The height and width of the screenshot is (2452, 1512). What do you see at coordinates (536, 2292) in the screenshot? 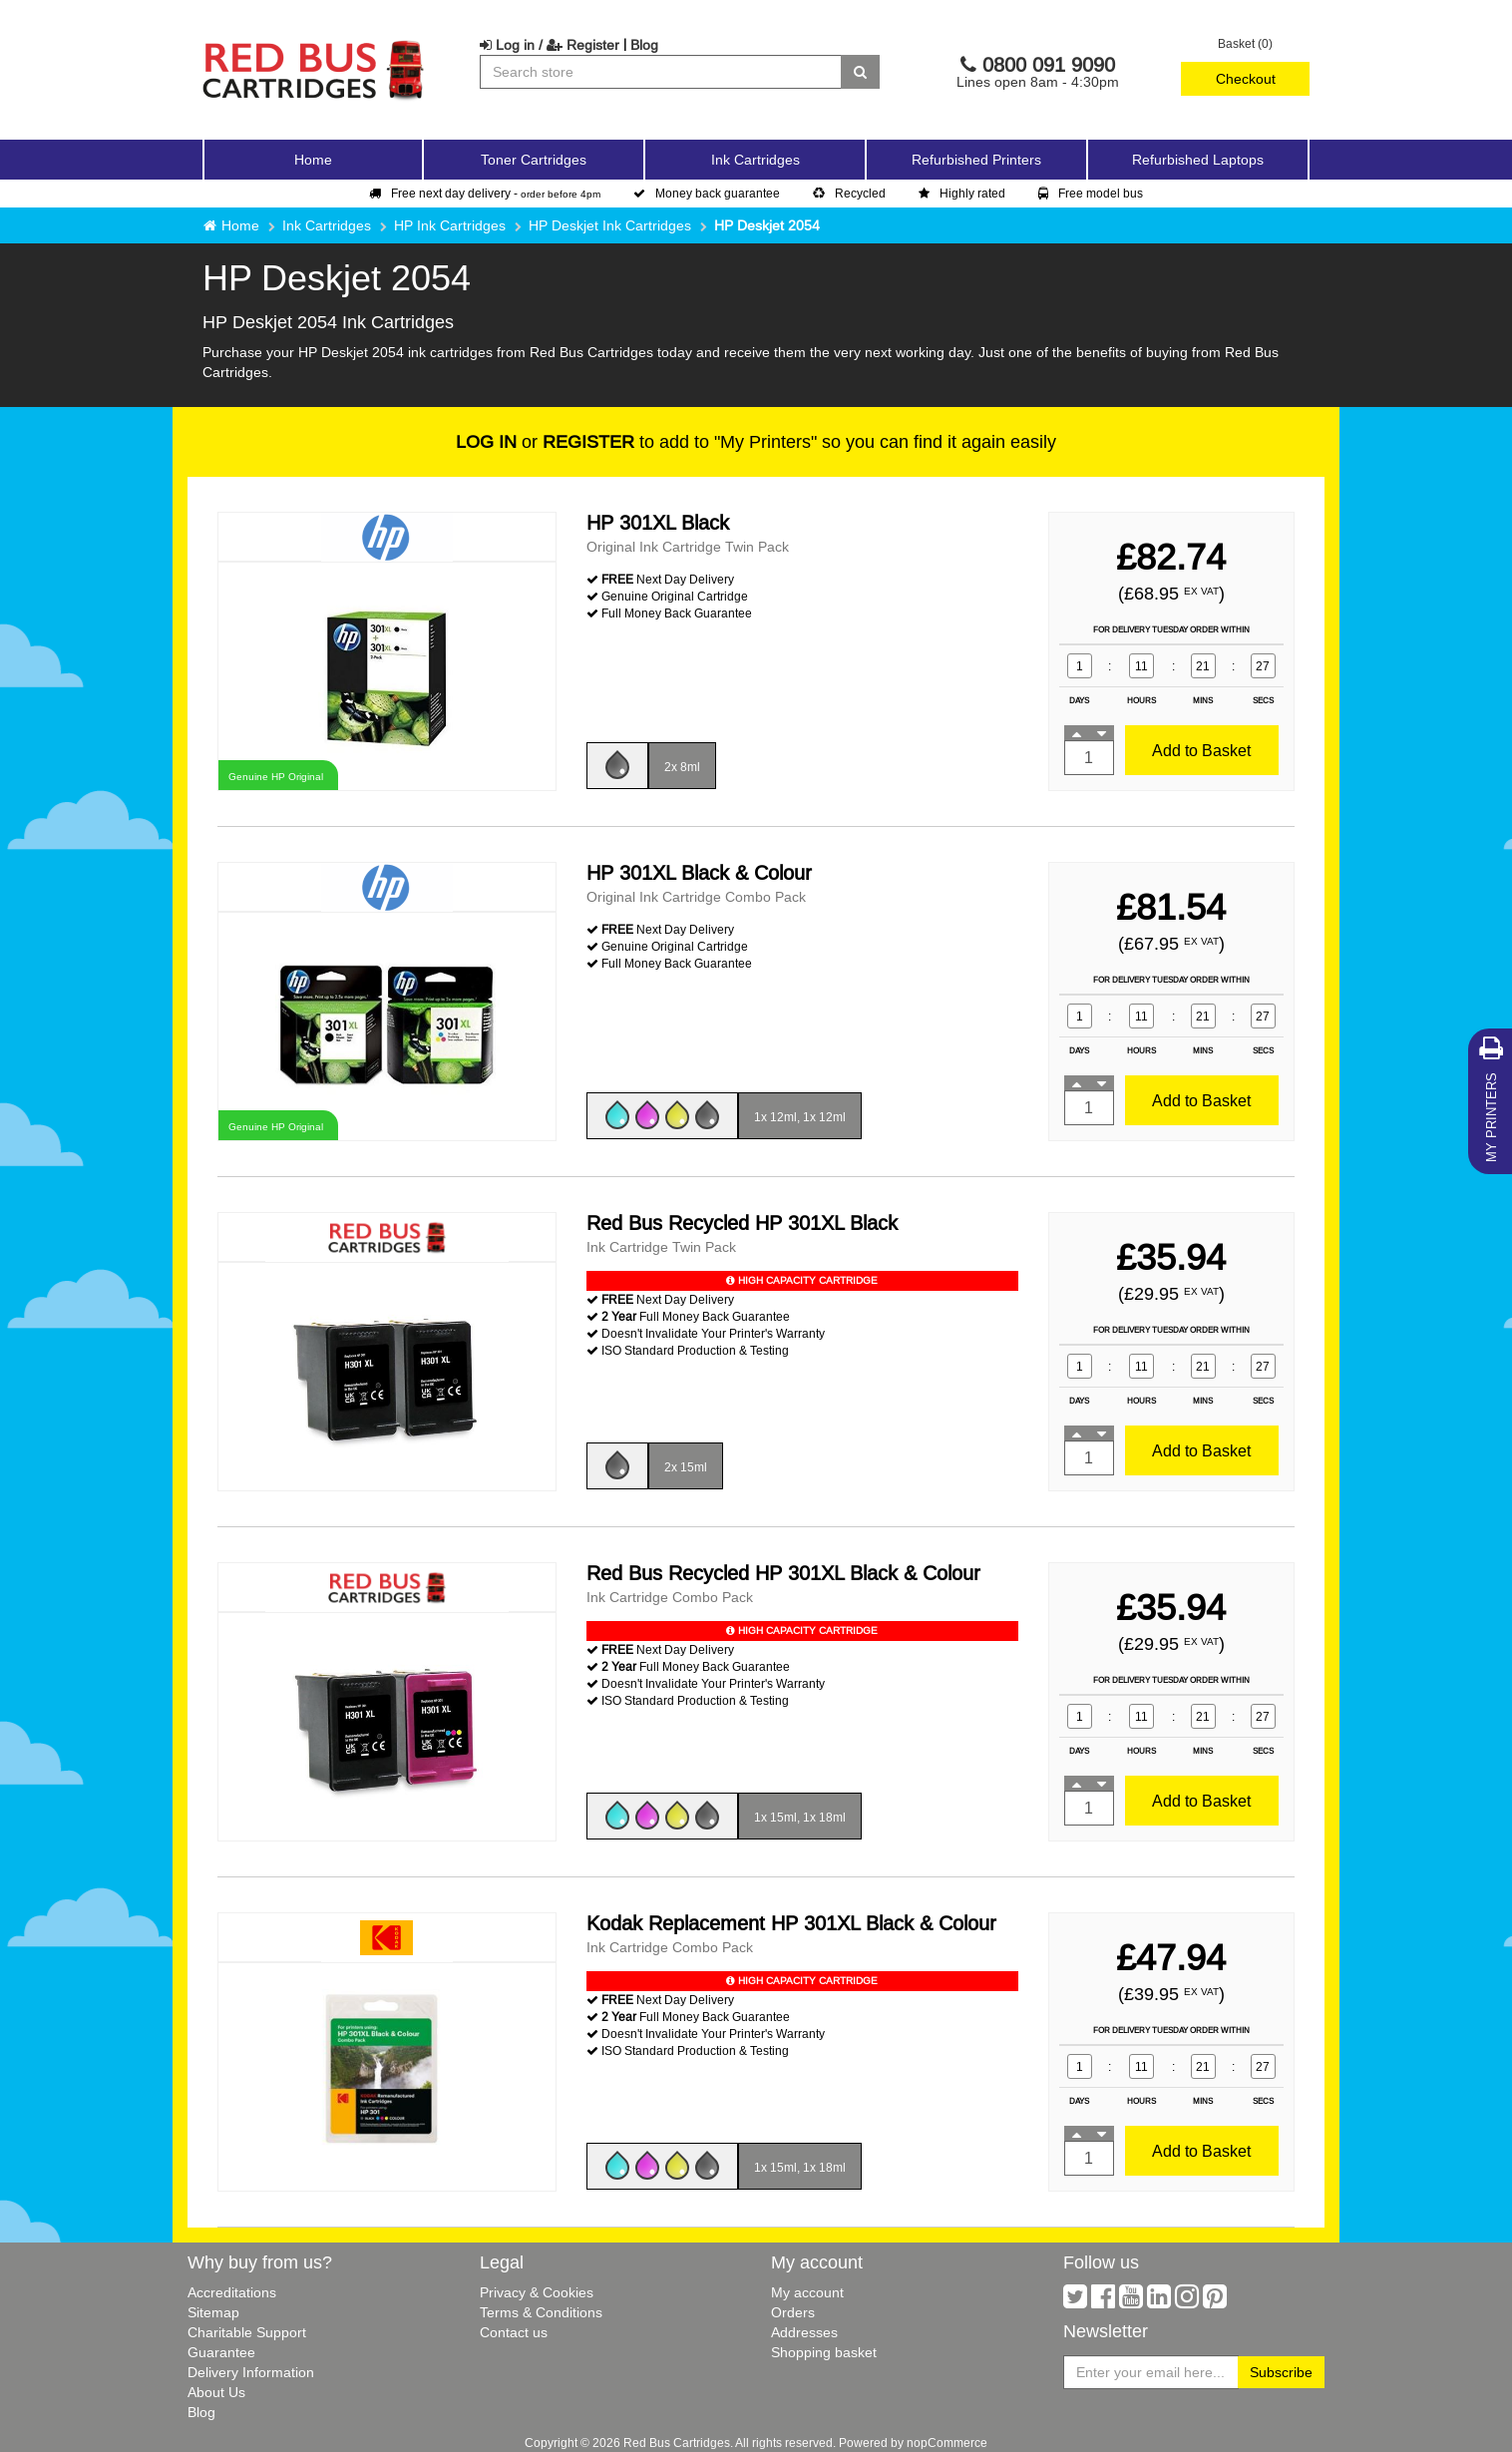
I see `Privacy & Cookies` at bounding box center [536, 2292].